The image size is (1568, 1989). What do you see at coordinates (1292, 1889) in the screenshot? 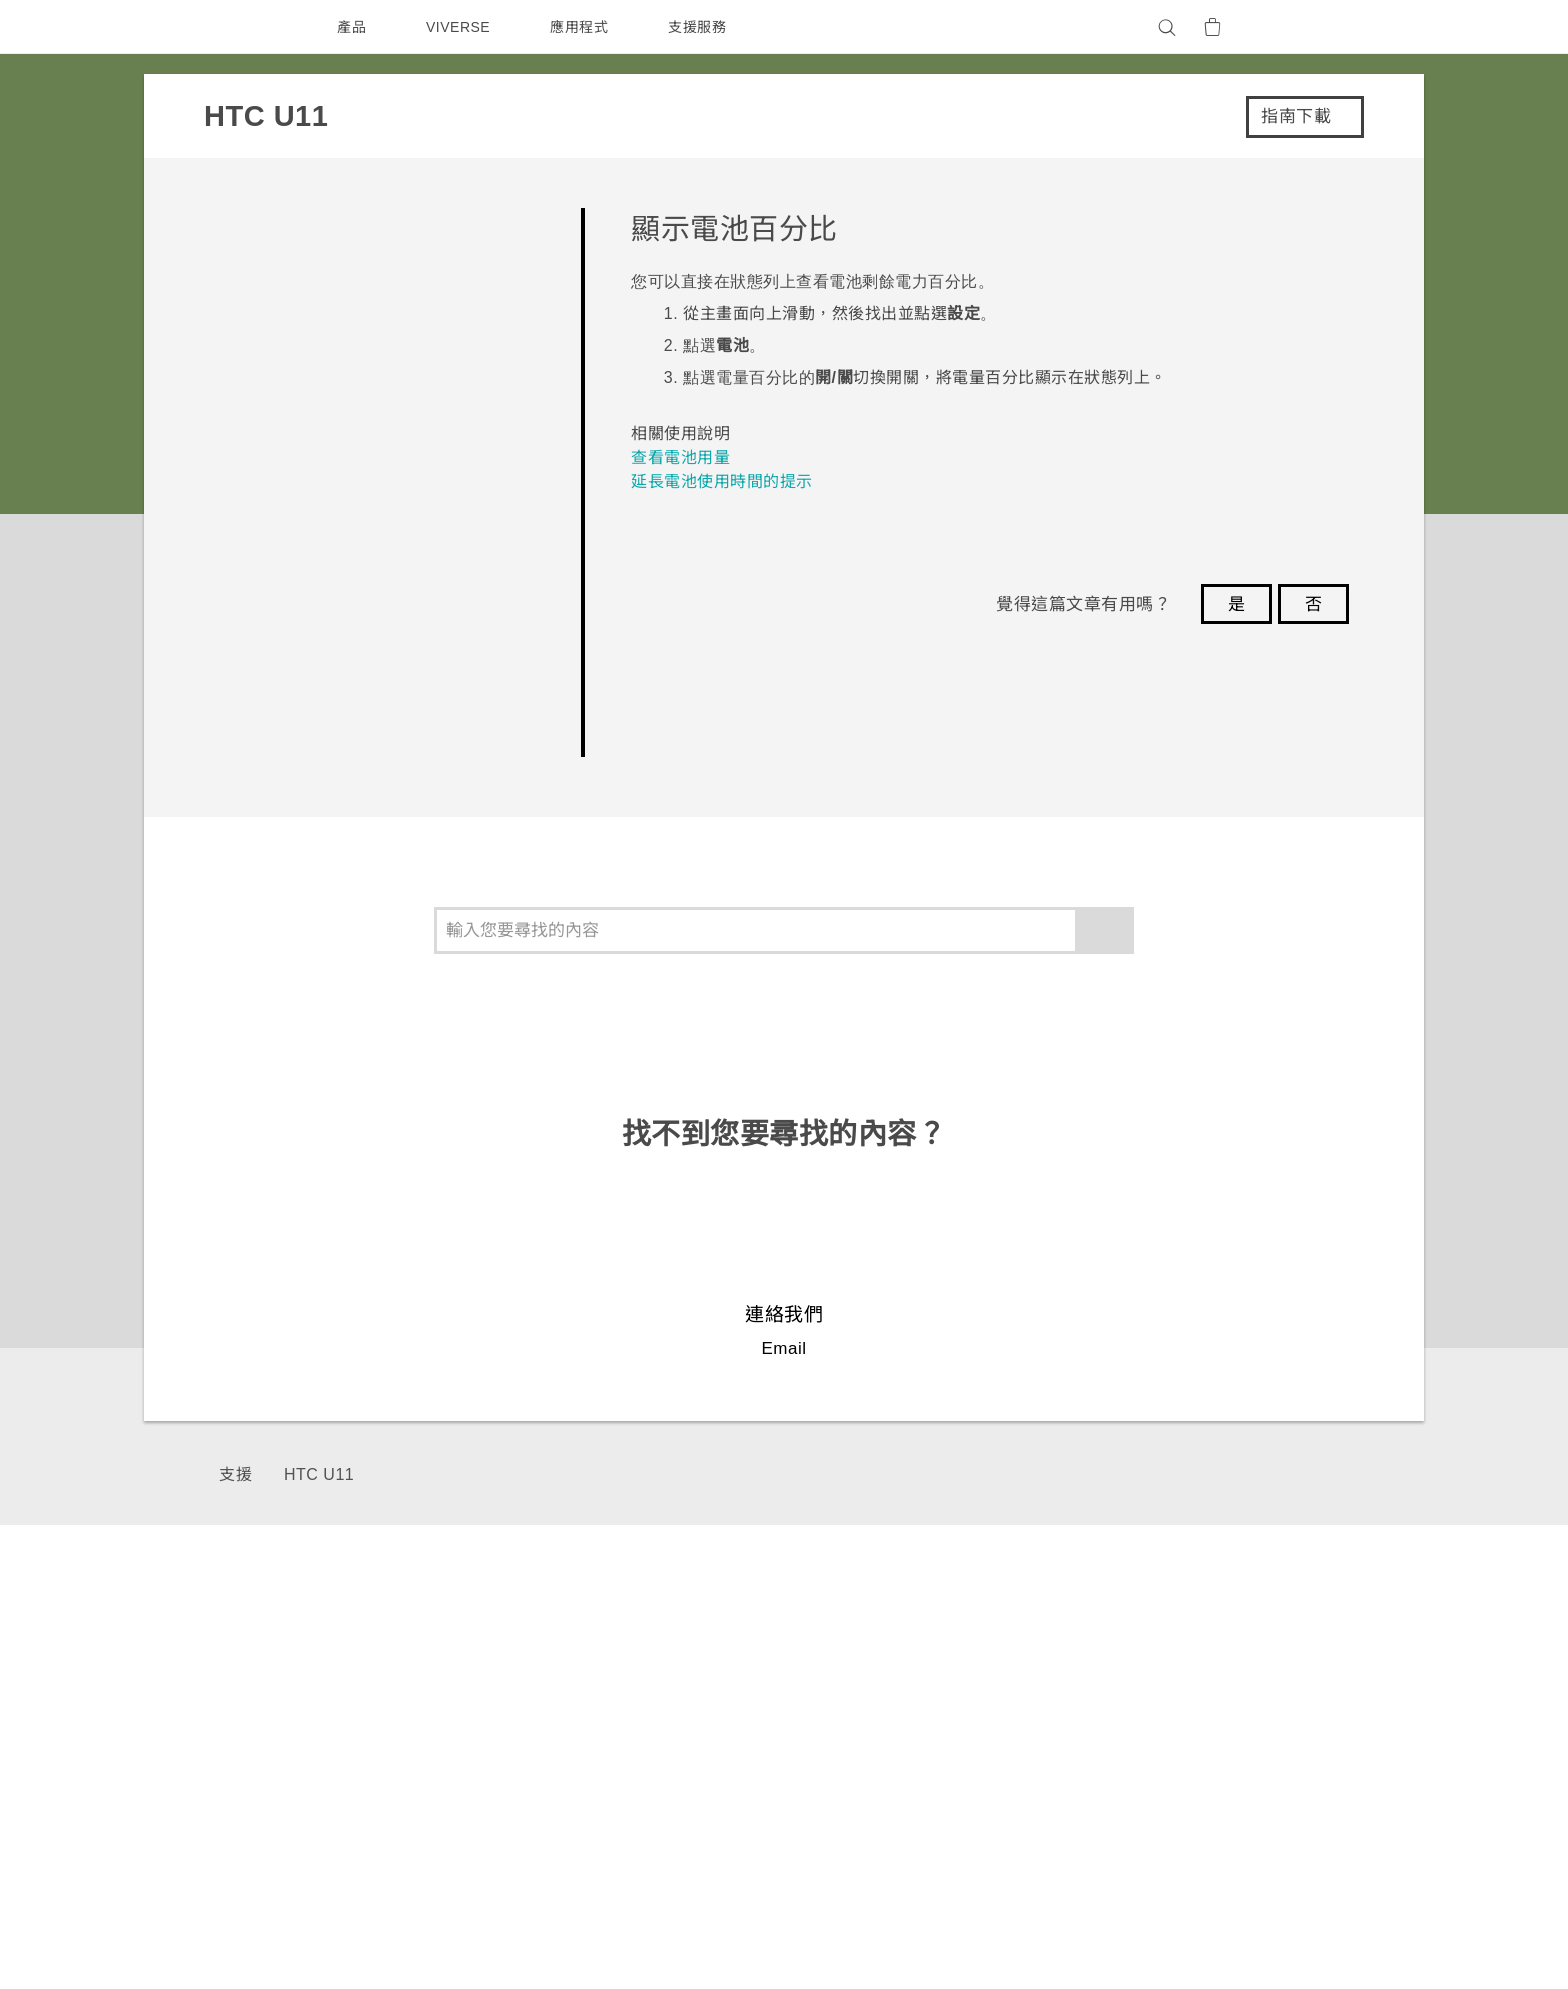
I see `HTC 法律文件` at bounding box center [1292, 1889].